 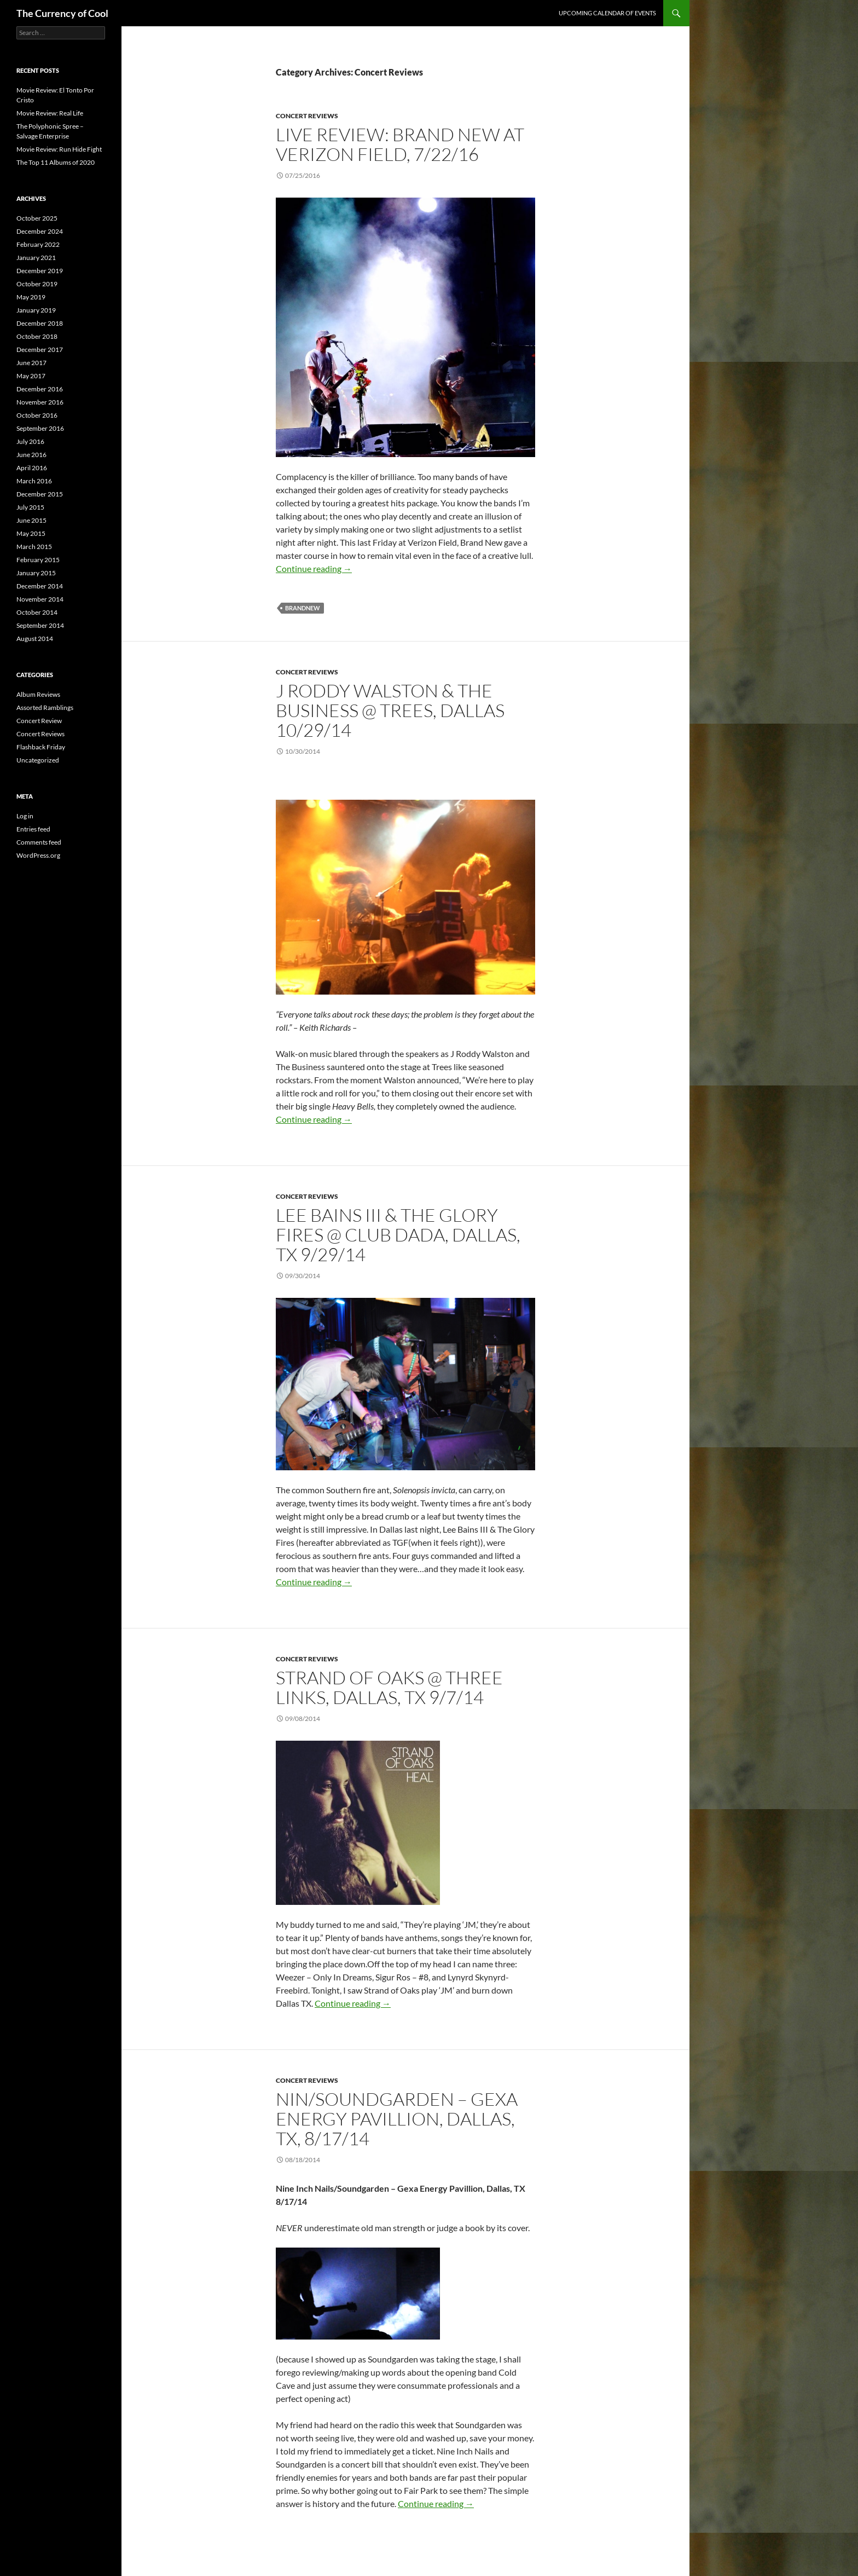 What do you see at coordinates (36, 310) in the screenshot?
I see `January 2019` at bounding box center [36, 310].